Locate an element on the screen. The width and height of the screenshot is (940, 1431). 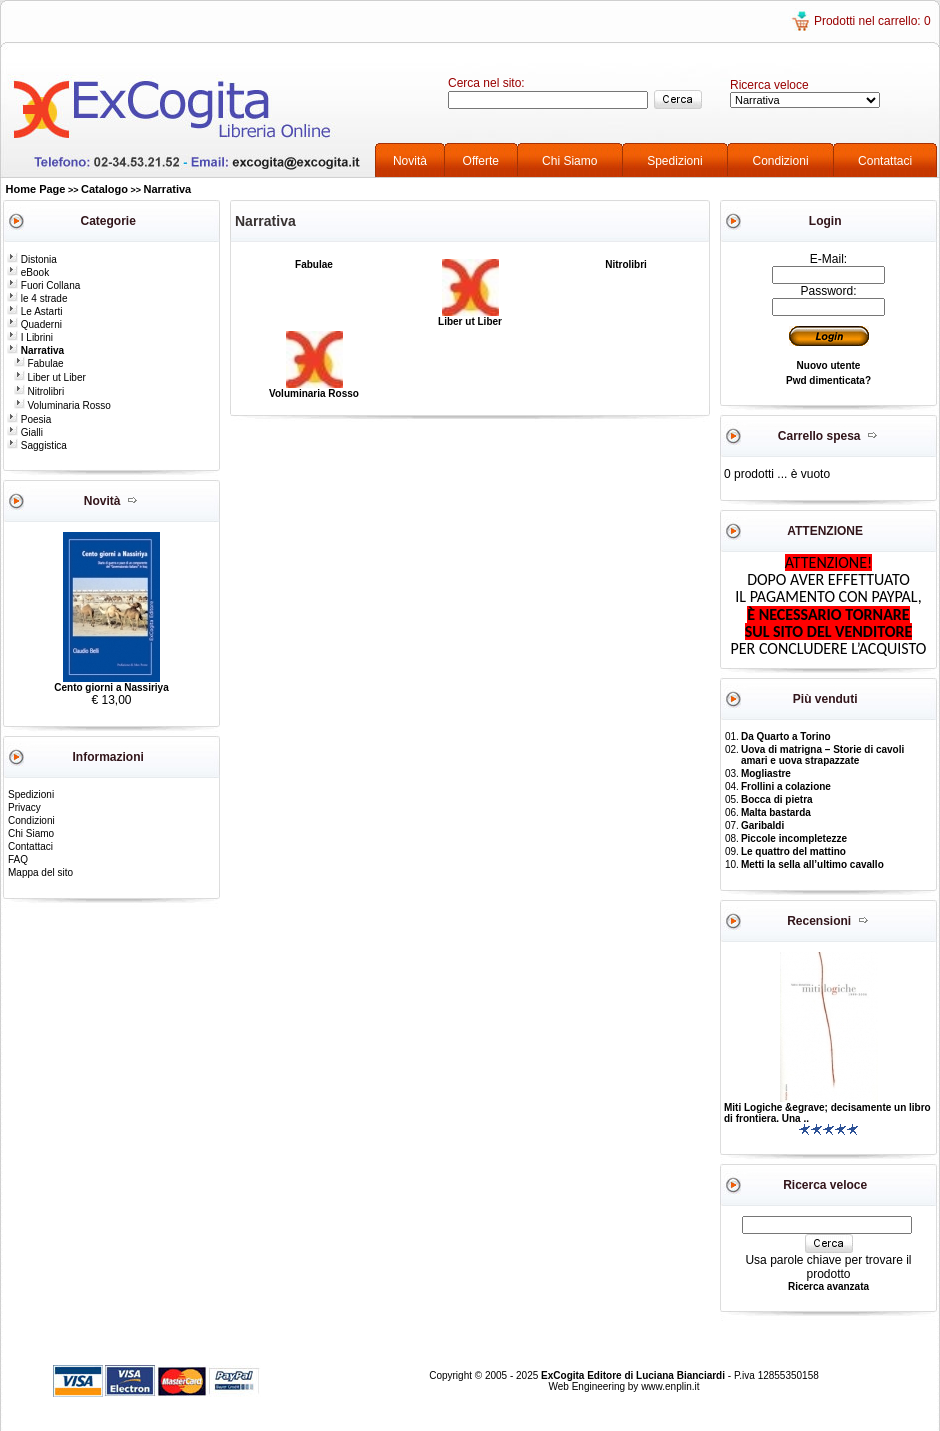
Distonia is located at coordinates (32, 259).